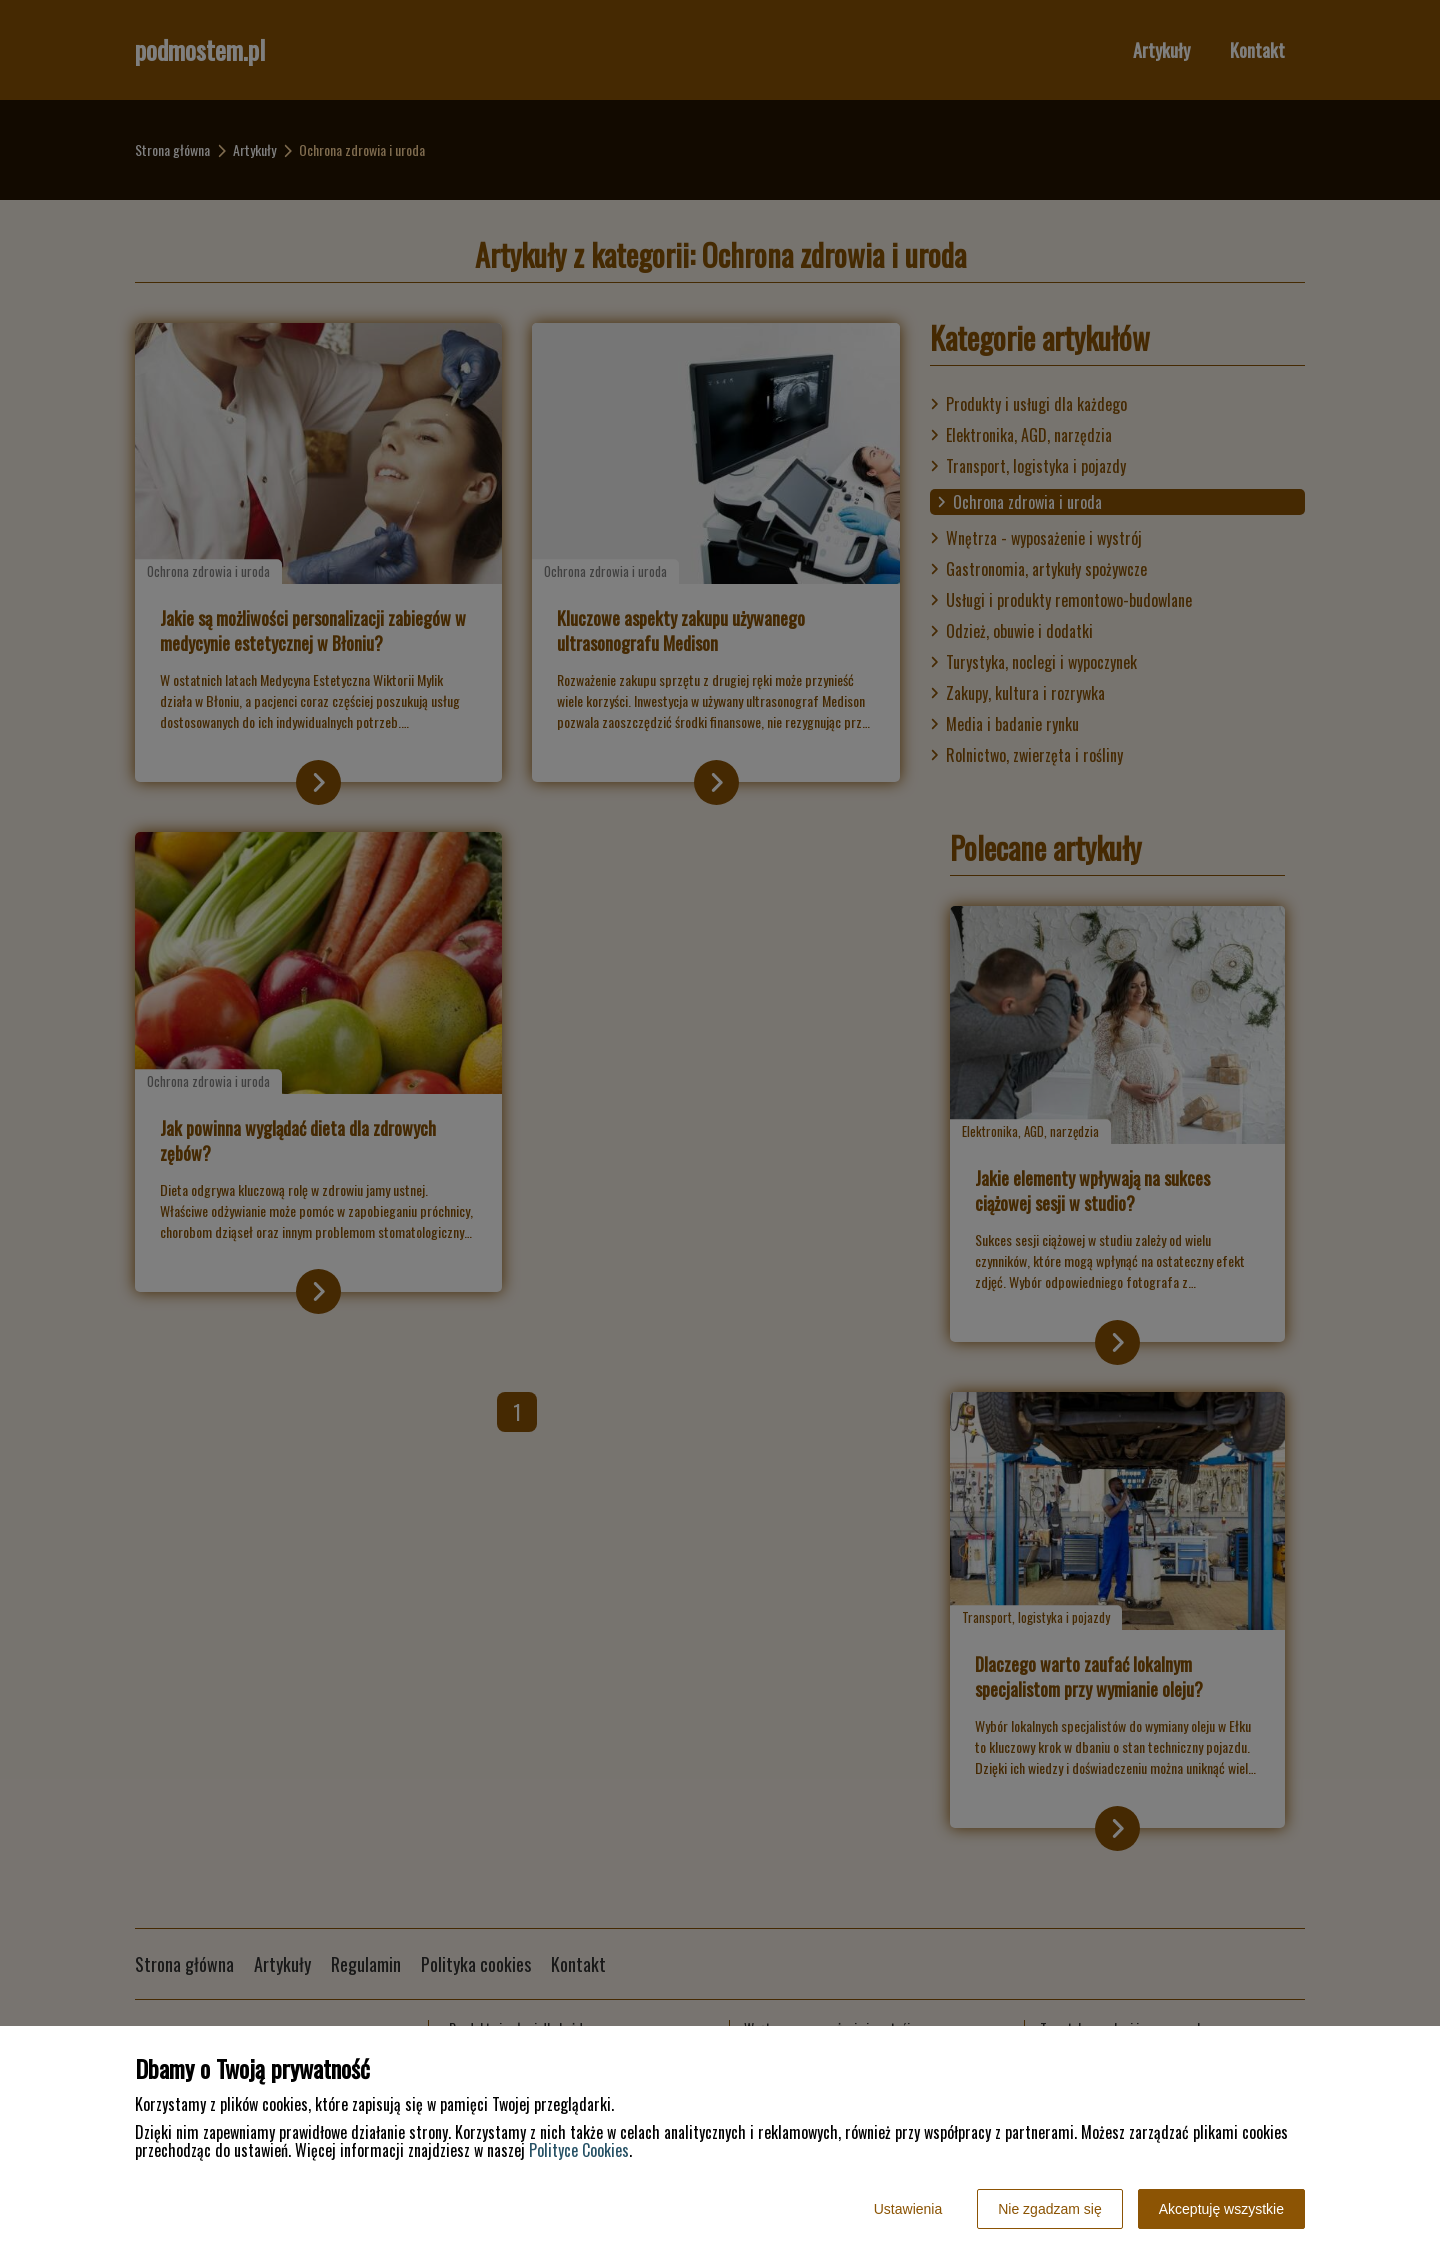  I want to click on Nie zgadzam się, so click(1050, 2209).